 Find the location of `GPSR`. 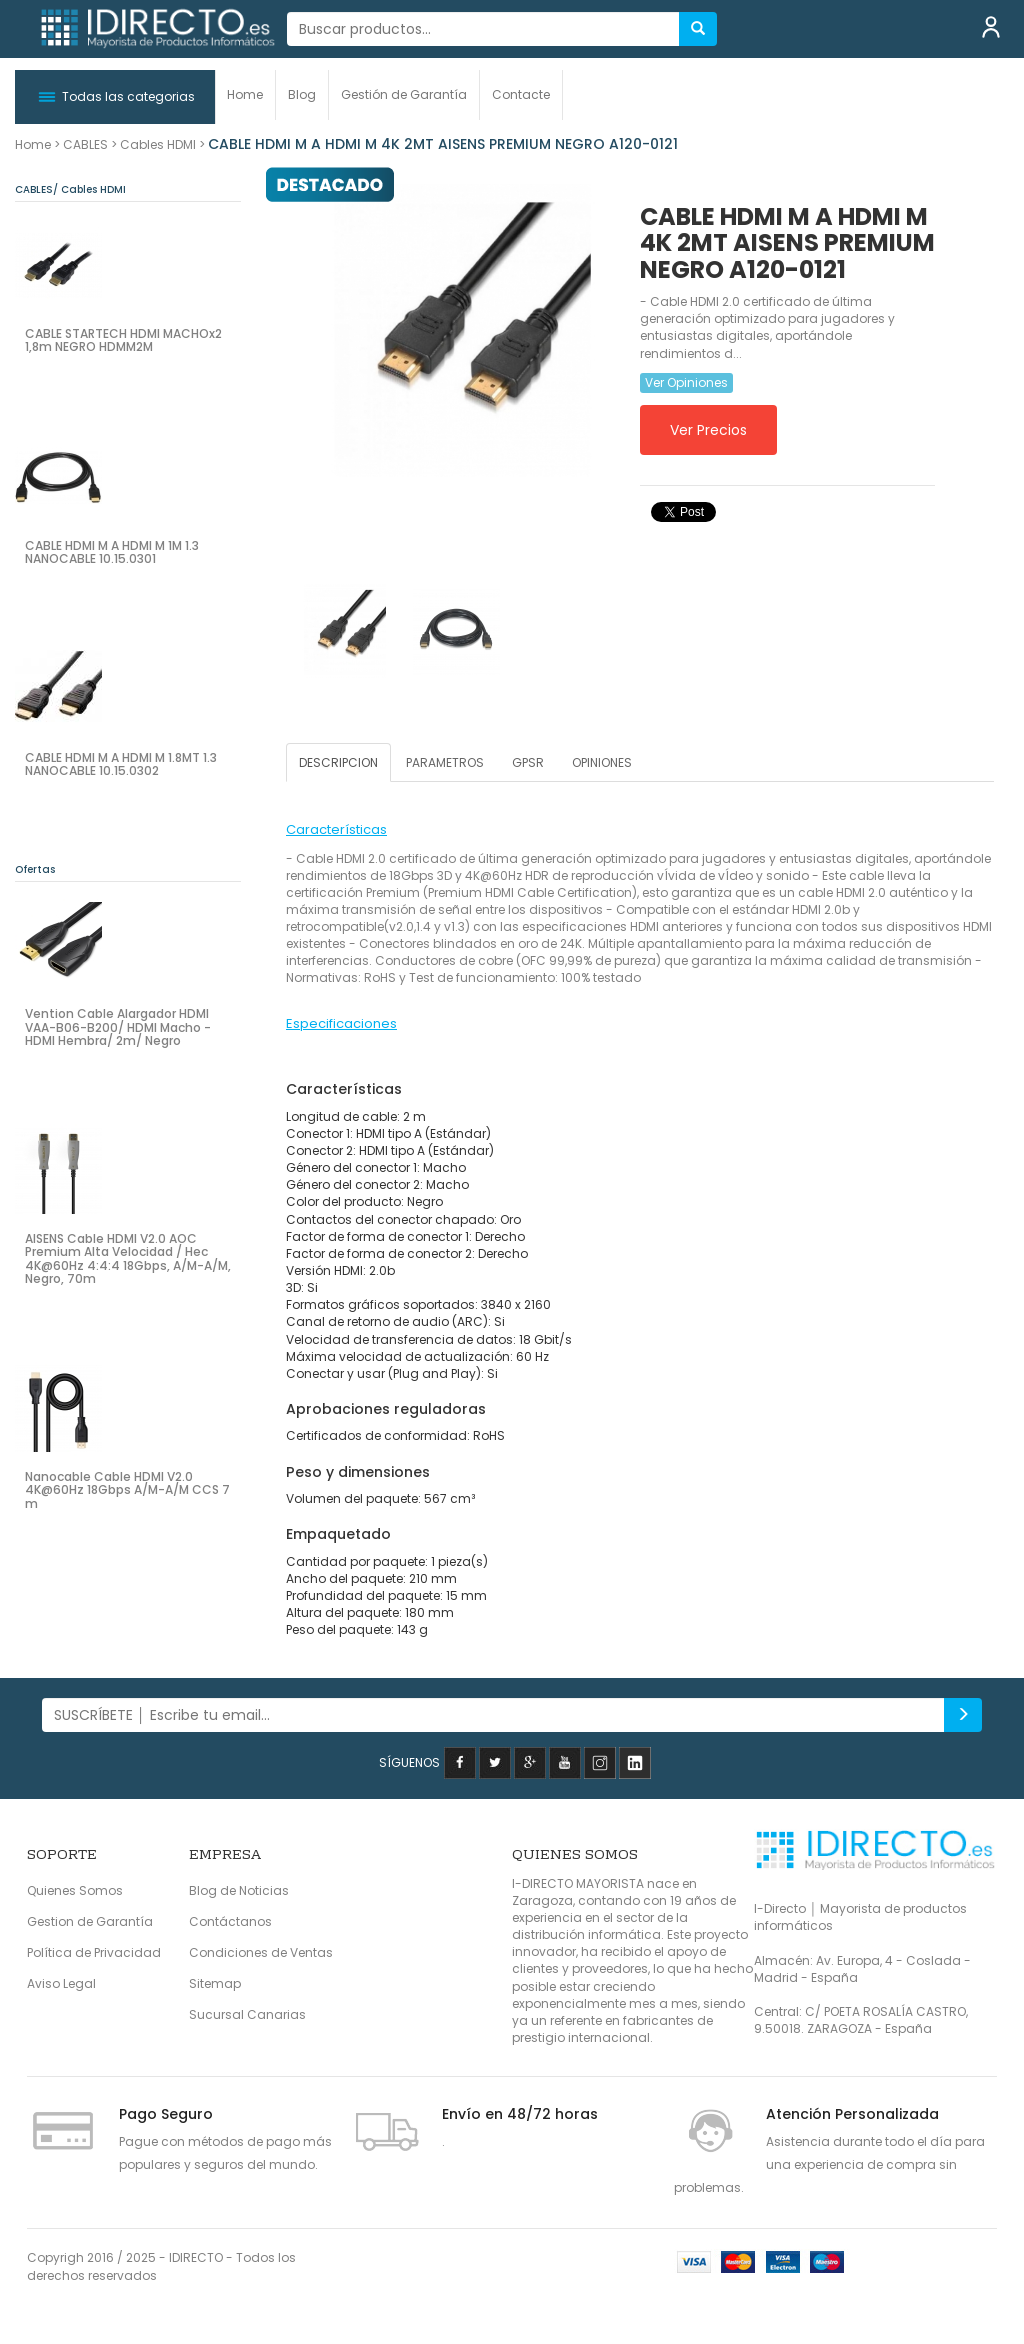

GPSR is located at coordinates (528, 762).